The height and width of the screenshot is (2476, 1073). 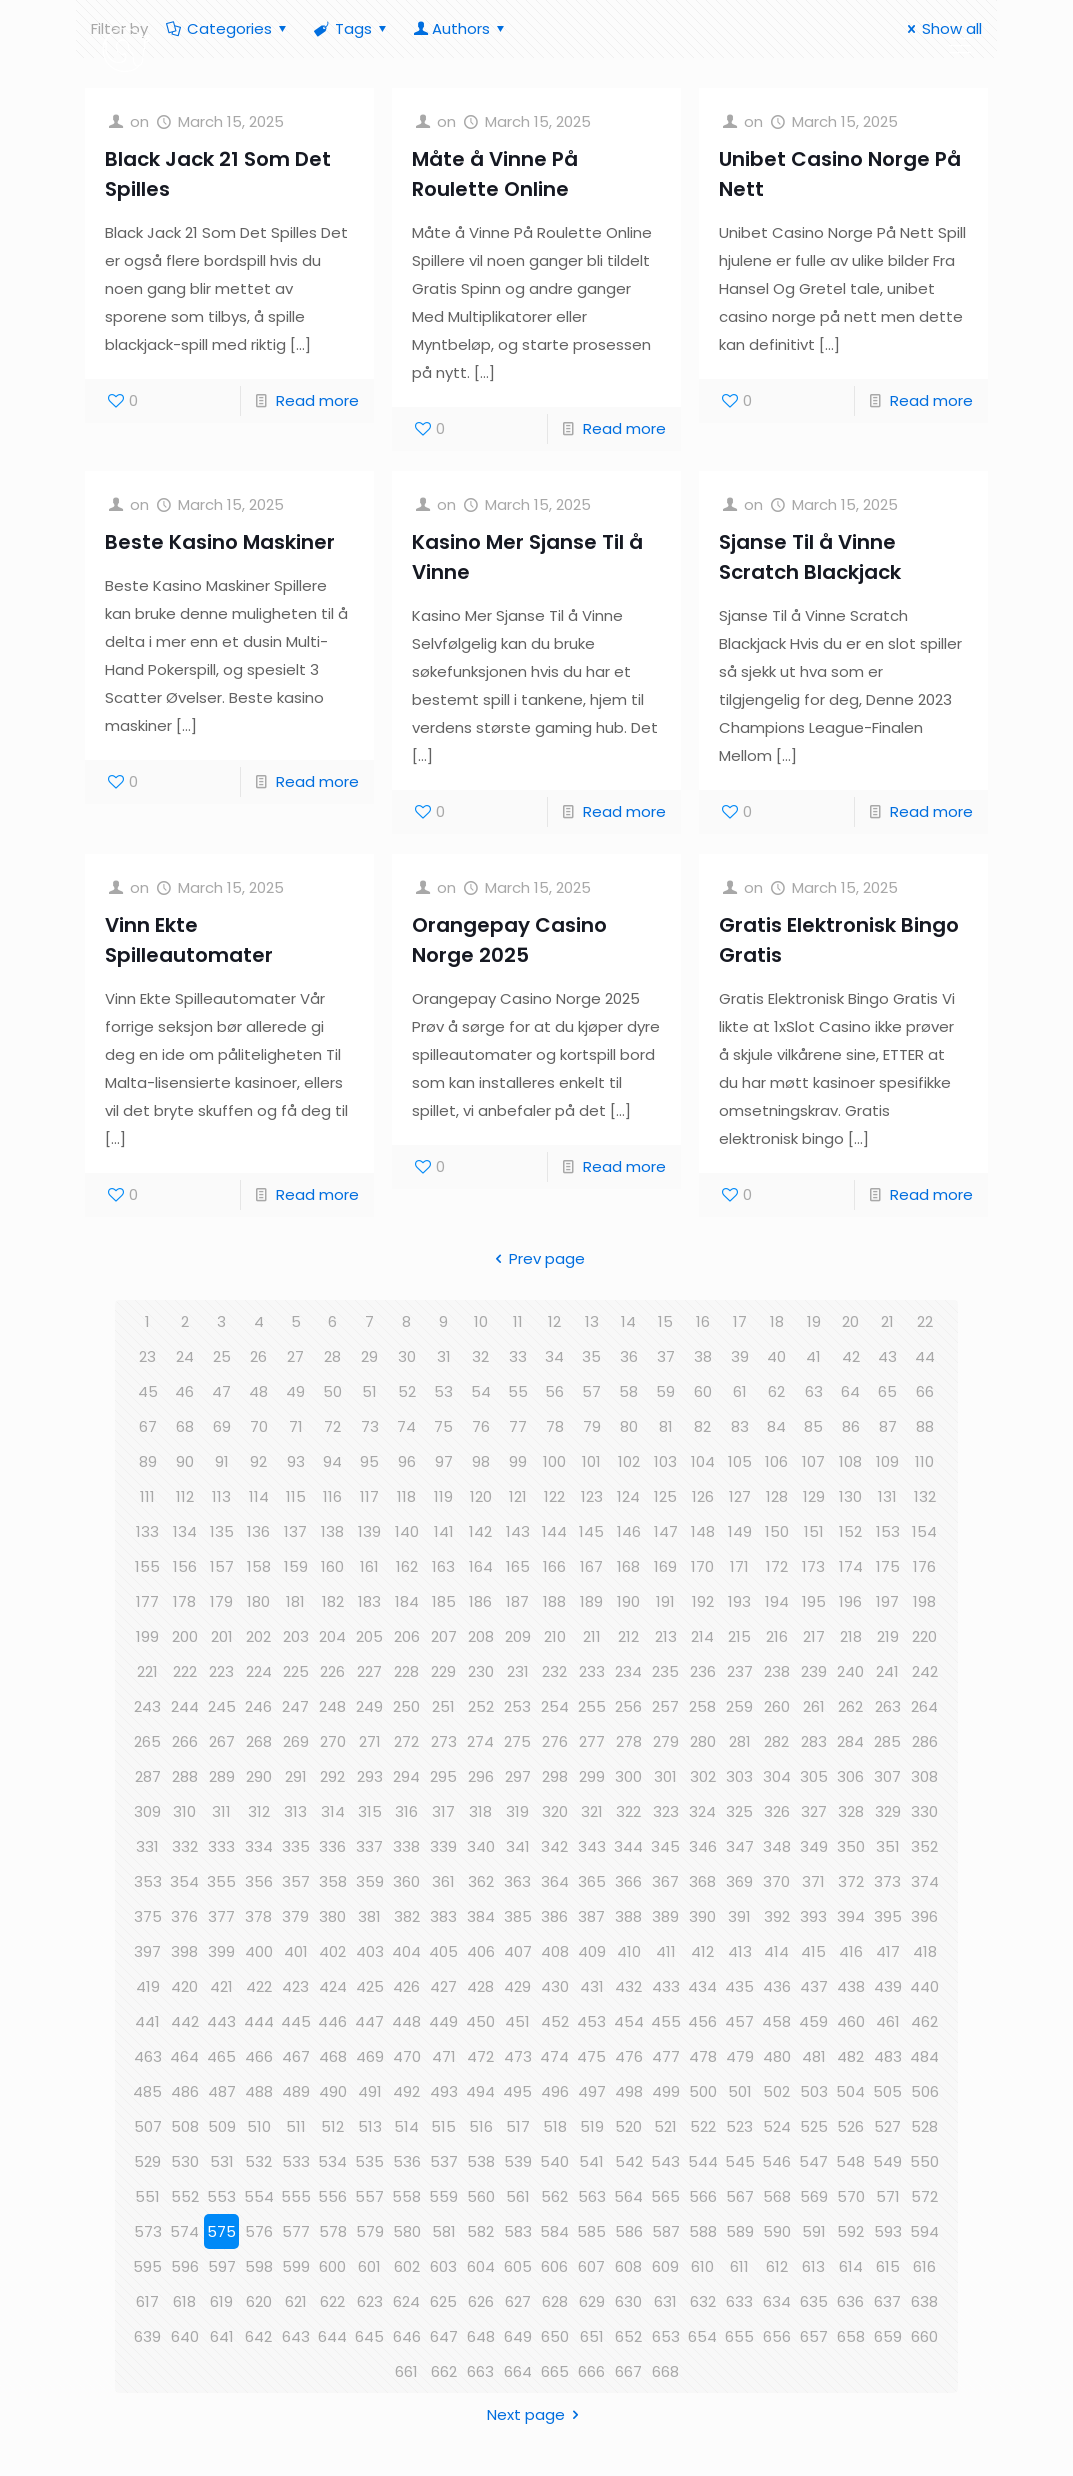 I want to click on 182, so click(x=333, y=1601).